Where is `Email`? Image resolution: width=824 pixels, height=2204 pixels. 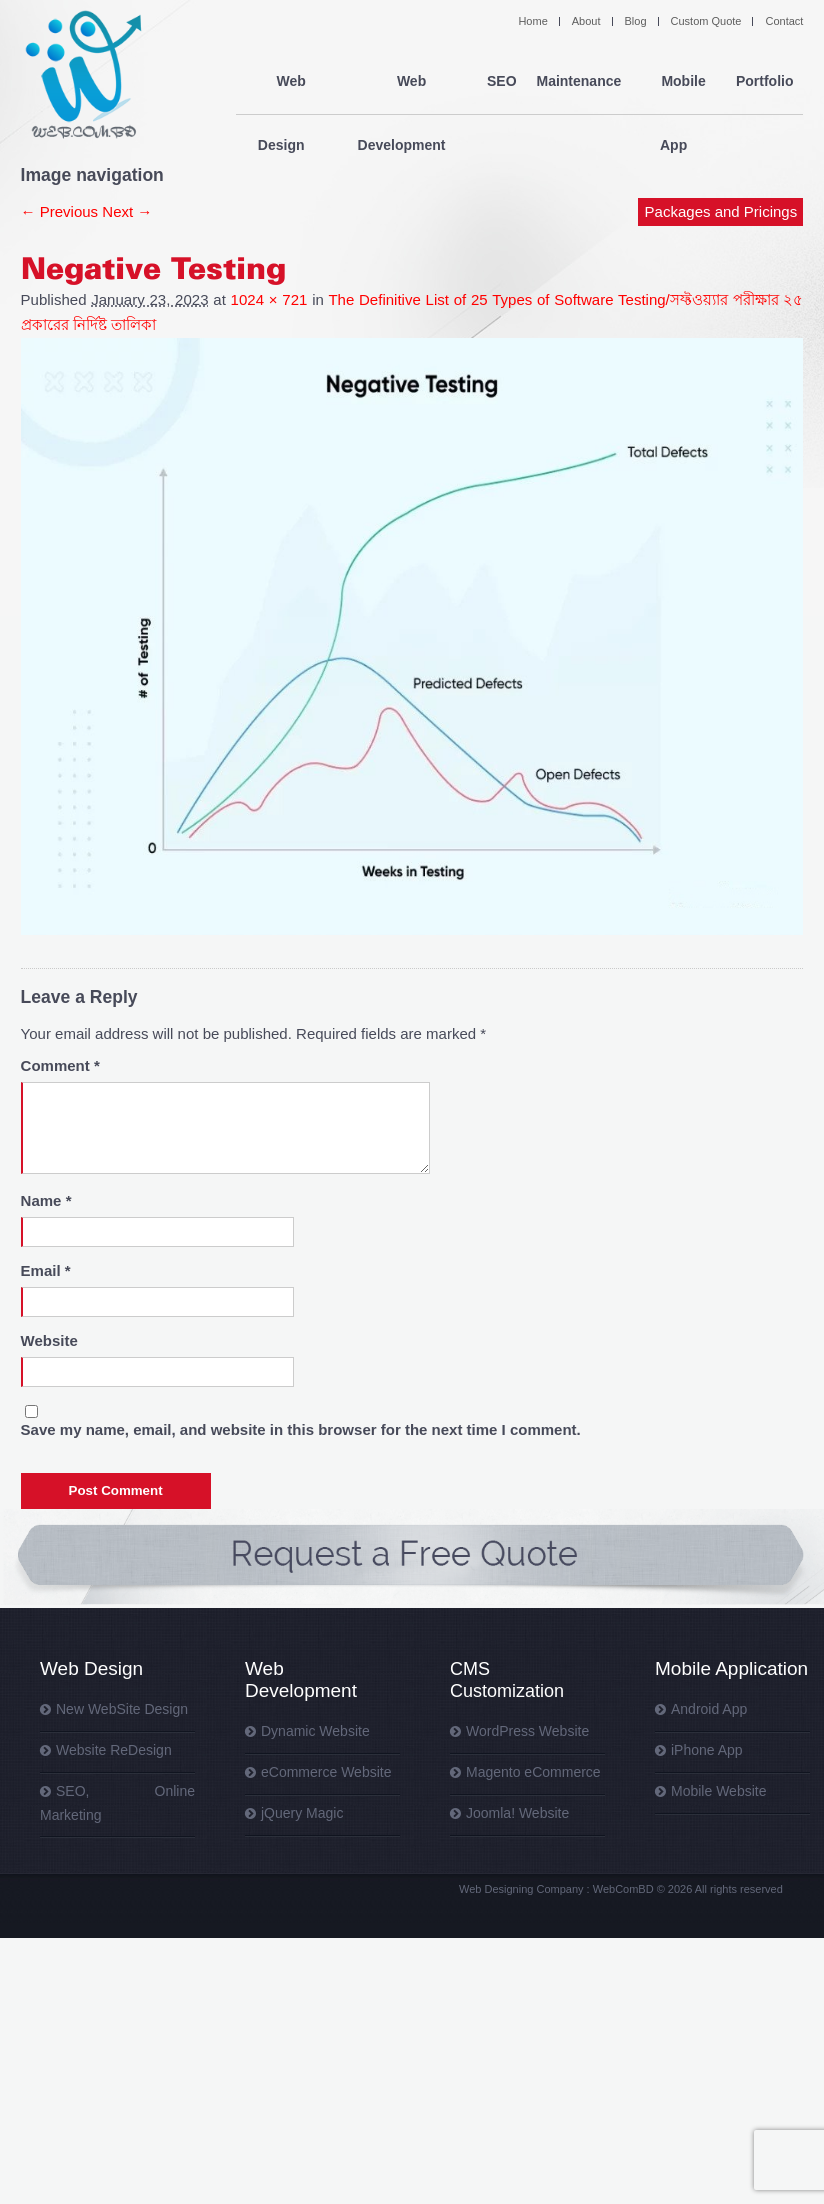 Email is located at coordinates (46, 1270).